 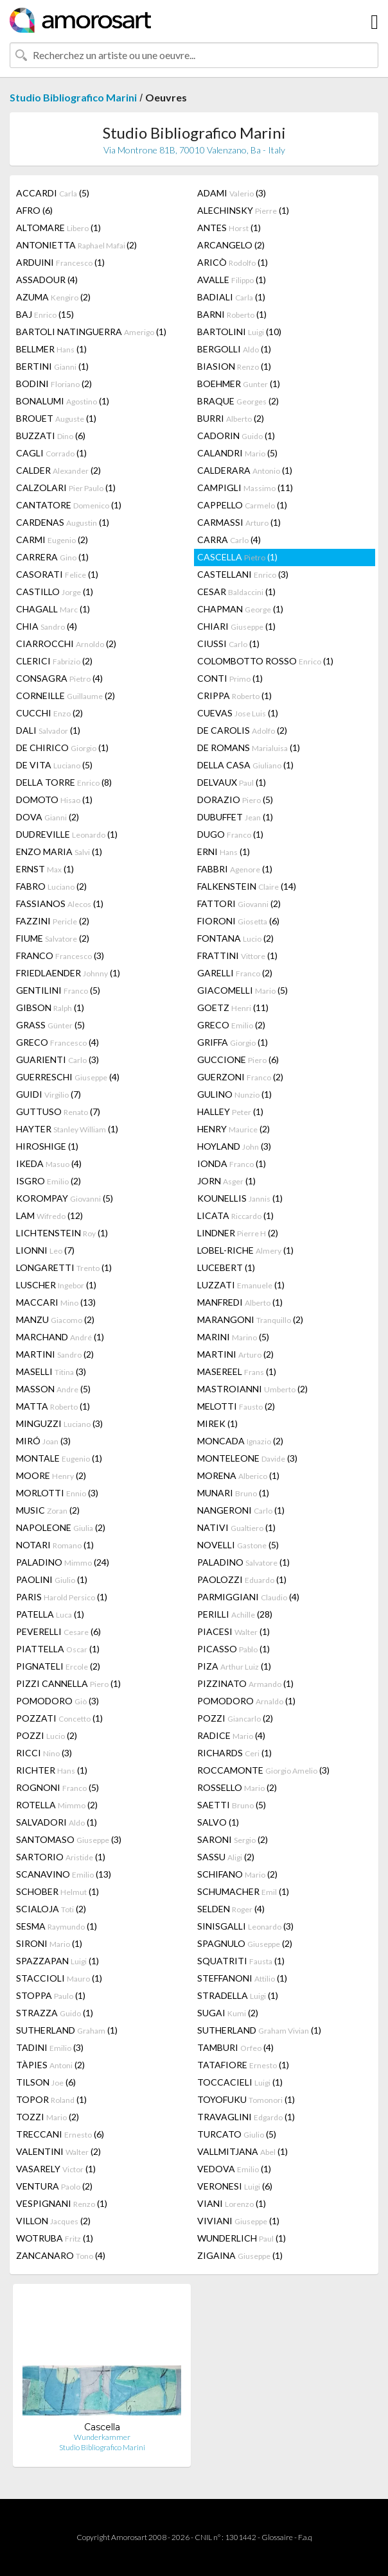 I want to click on CARRA (4), so click(x=229, y=539).